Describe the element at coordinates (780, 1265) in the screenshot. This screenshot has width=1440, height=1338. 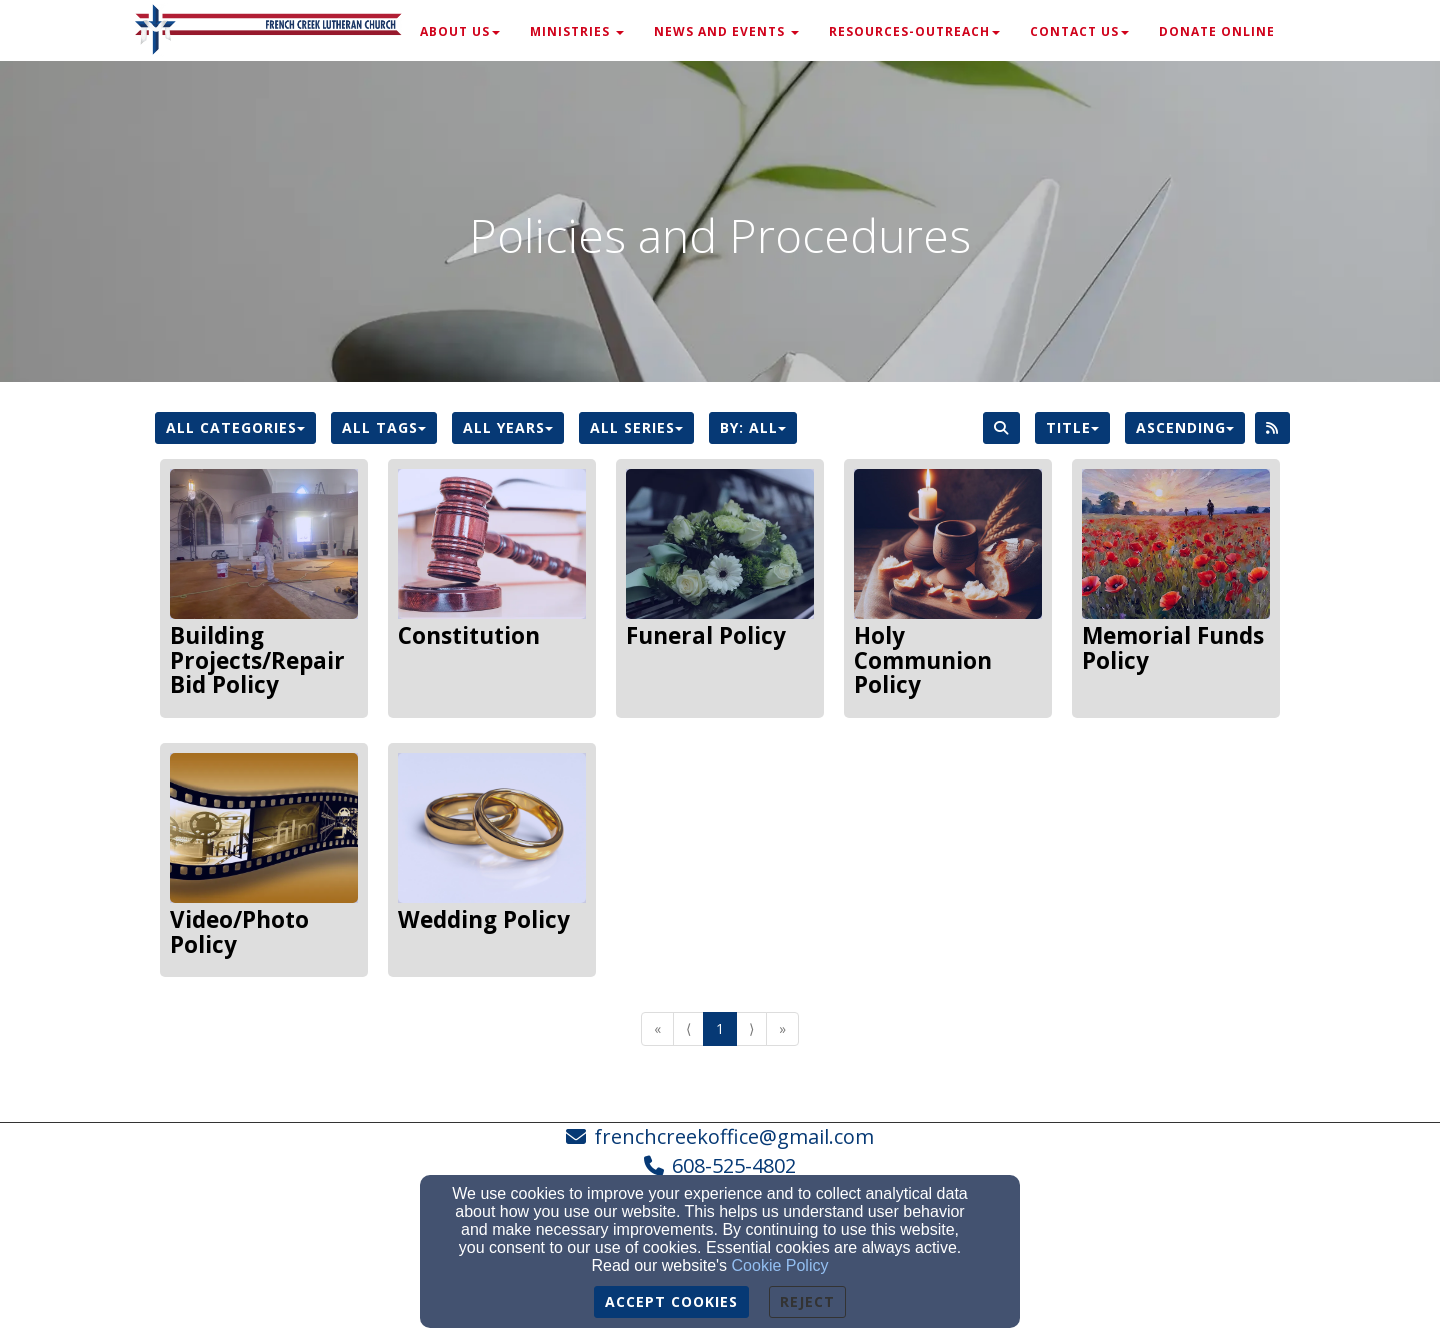
I see `Cookie Policy` at that location.